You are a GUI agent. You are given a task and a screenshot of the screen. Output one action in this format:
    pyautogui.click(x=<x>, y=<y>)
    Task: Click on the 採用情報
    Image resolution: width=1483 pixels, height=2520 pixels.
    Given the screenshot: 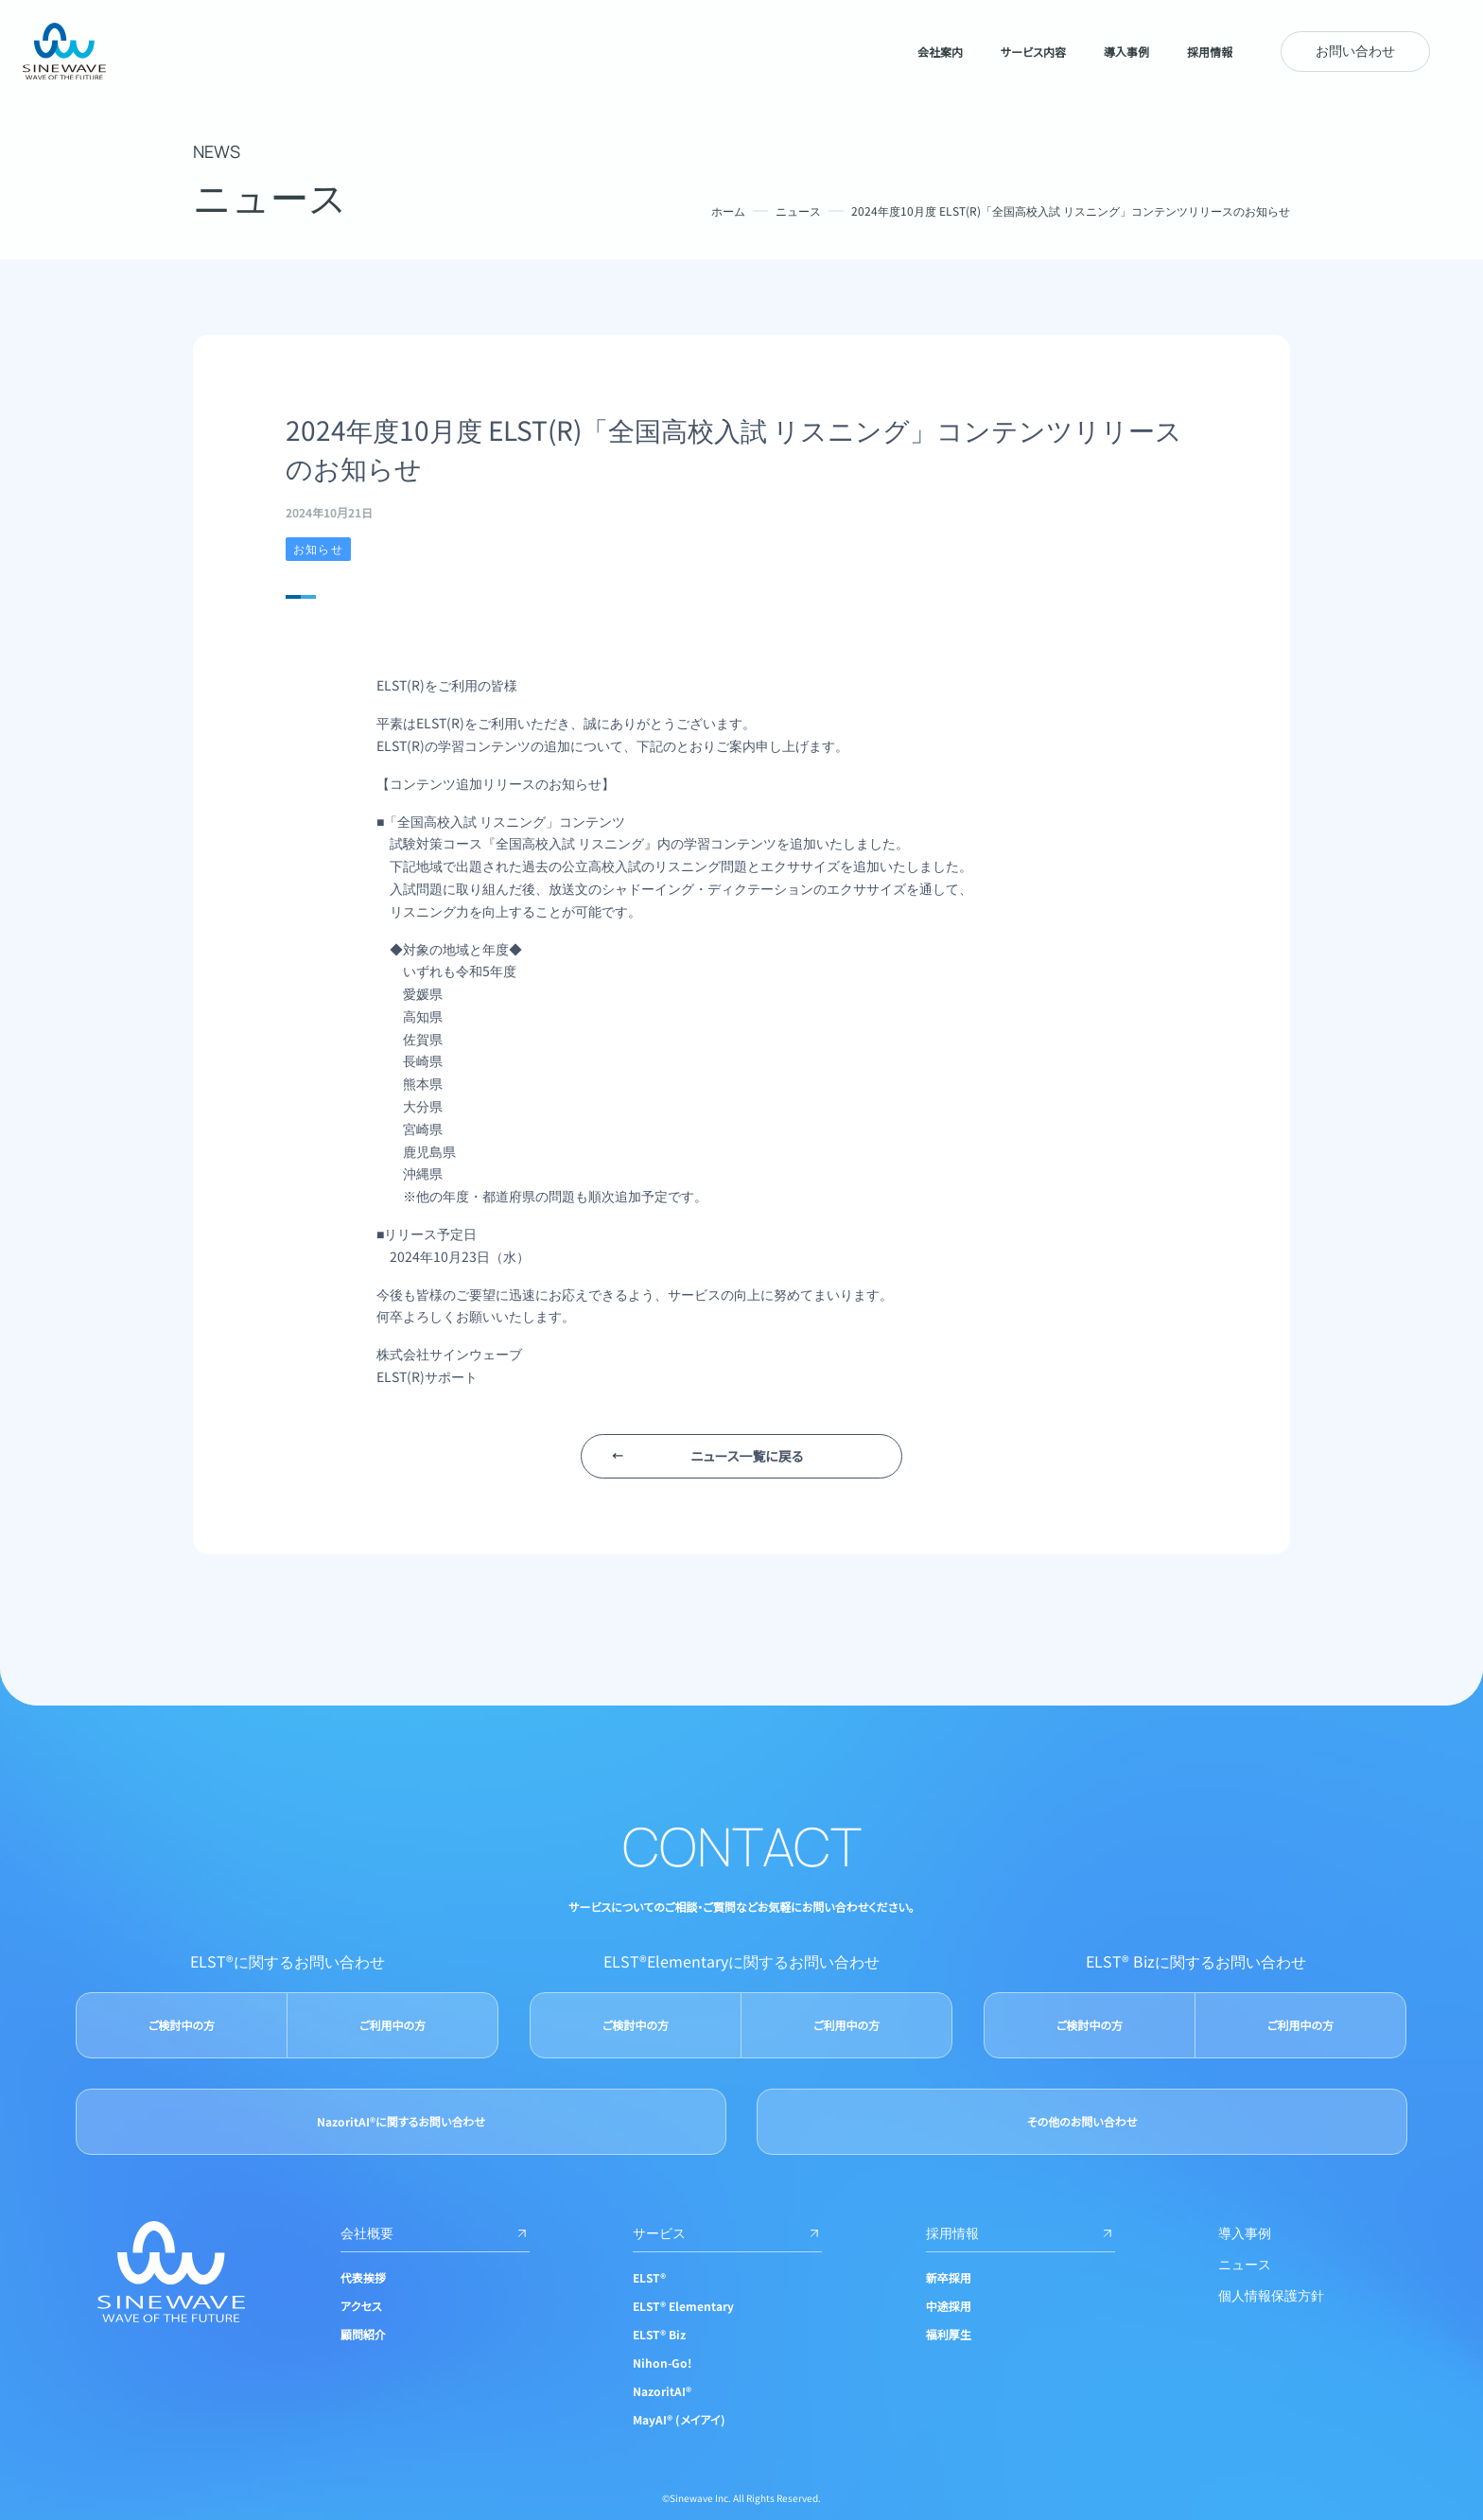 What is the action you would take?
    pyautogui.click(x=1020, y=2232)
    